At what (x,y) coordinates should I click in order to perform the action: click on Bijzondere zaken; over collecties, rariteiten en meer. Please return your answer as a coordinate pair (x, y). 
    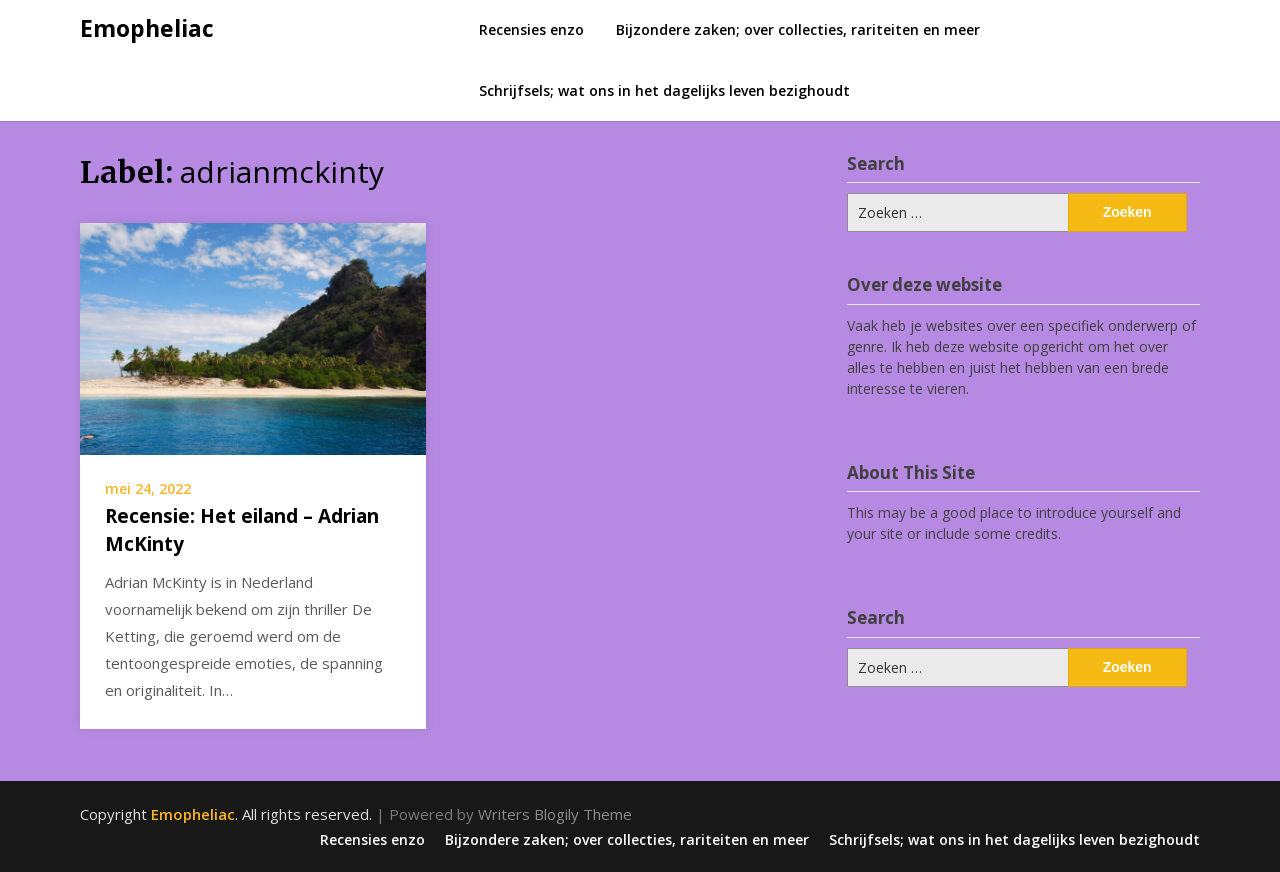
    Looking at the image, I should click on (798, 29).